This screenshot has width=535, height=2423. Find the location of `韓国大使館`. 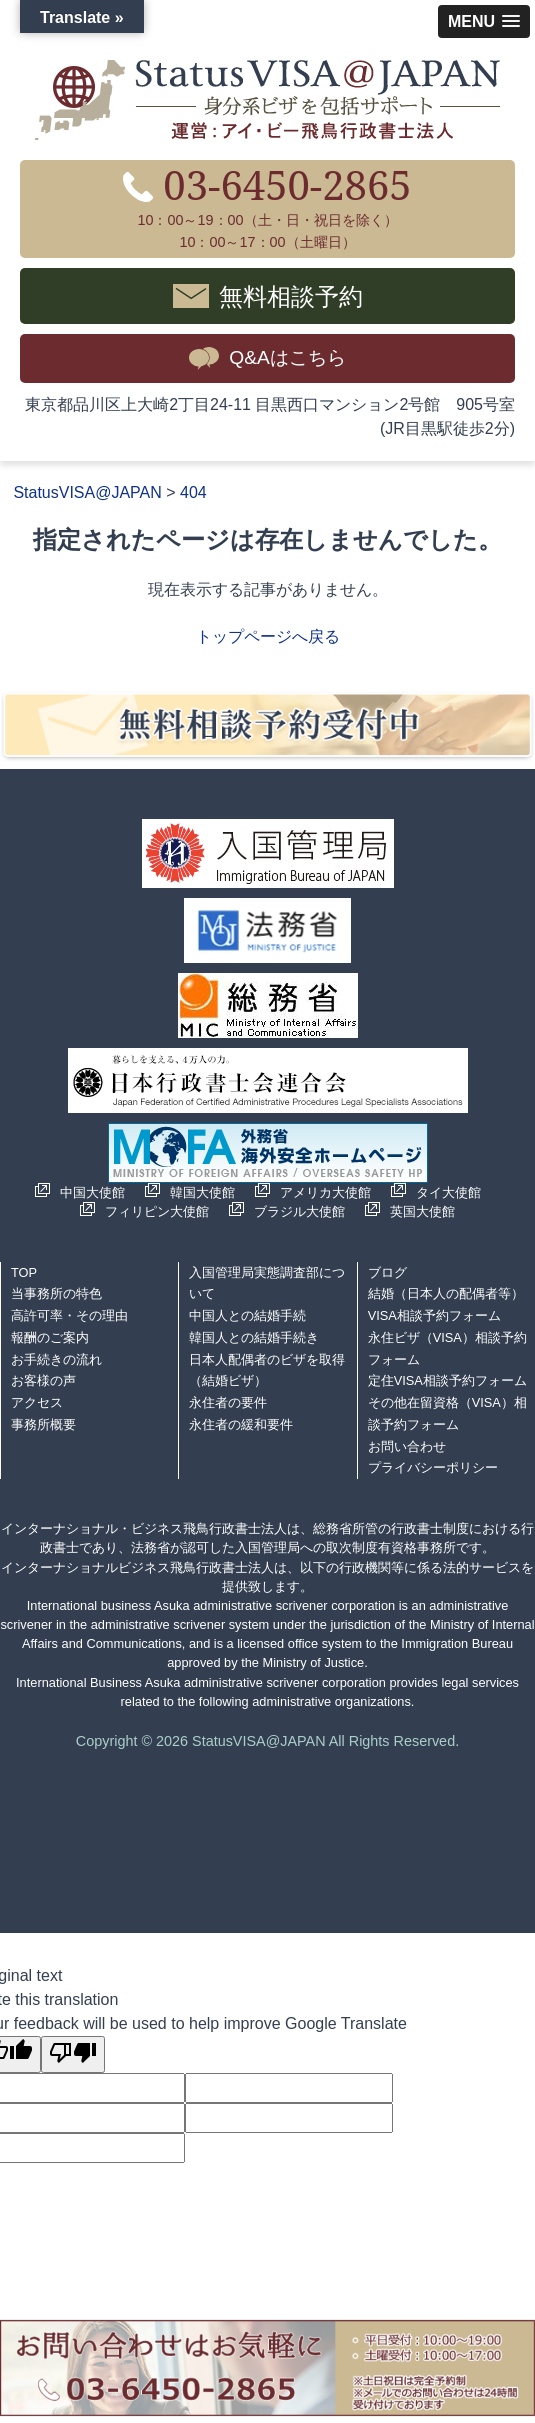

韓国大使館 is located at coordinates (202, 1192).